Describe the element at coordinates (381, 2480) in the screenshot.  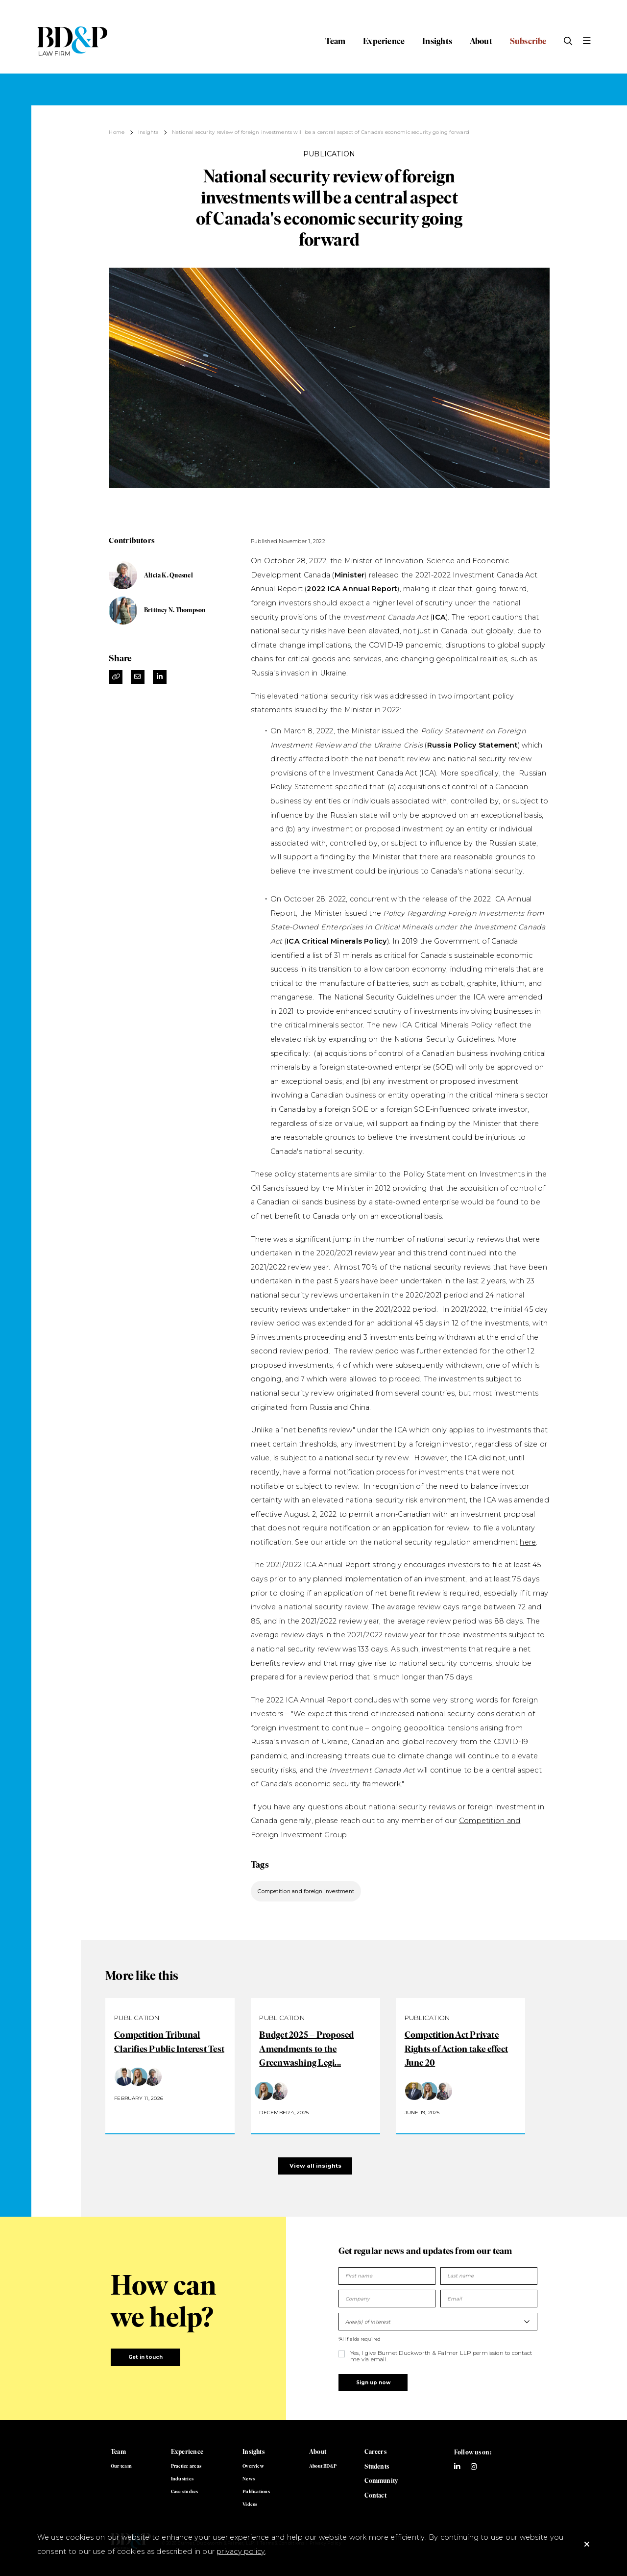
I see `Community` at that location.